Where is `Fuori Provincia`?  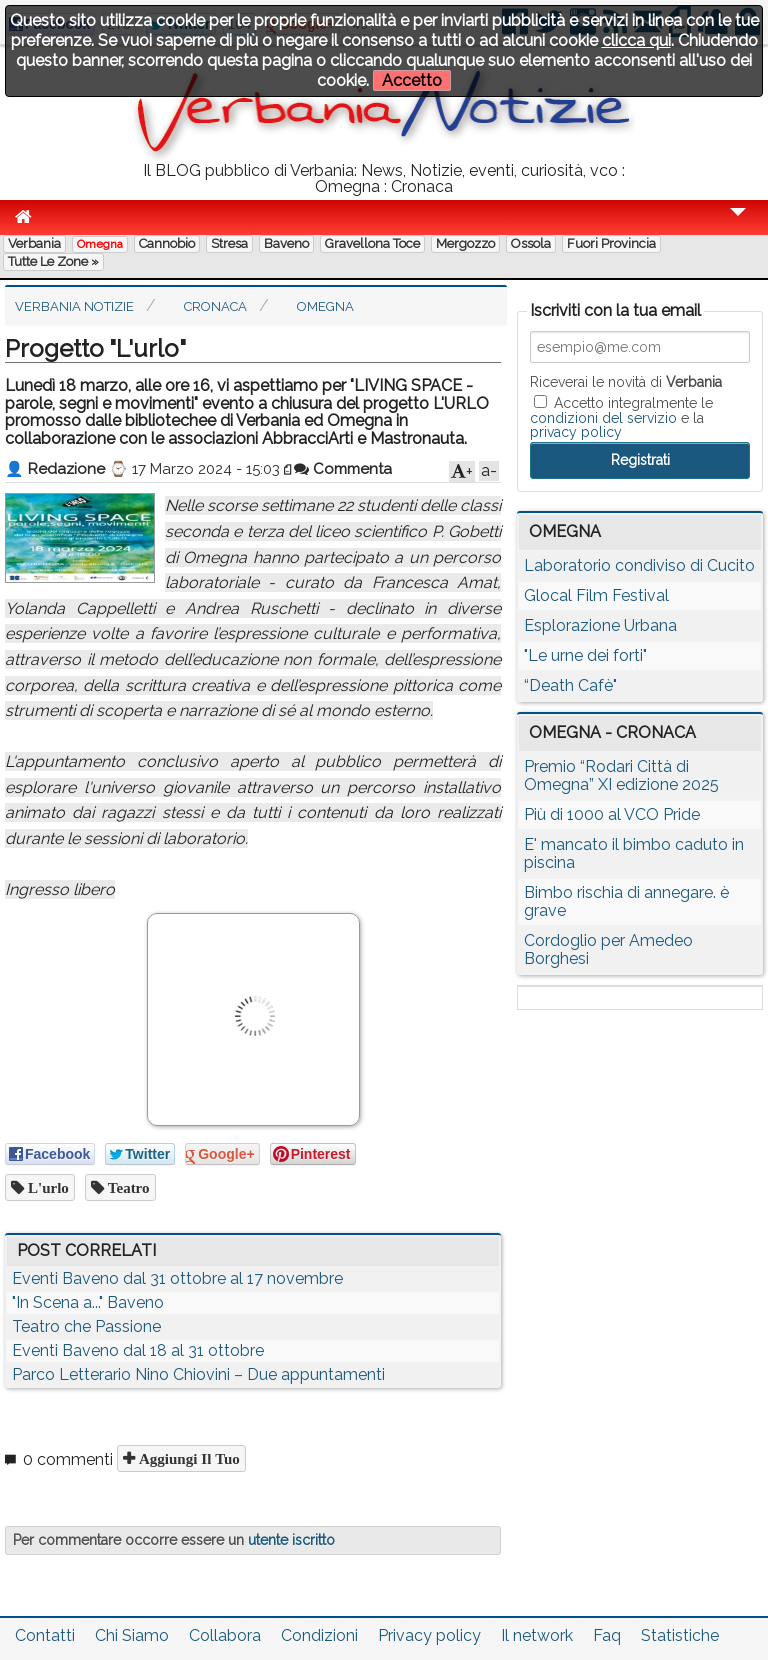 Fuori Provincia is located at coordinates (611, 243).